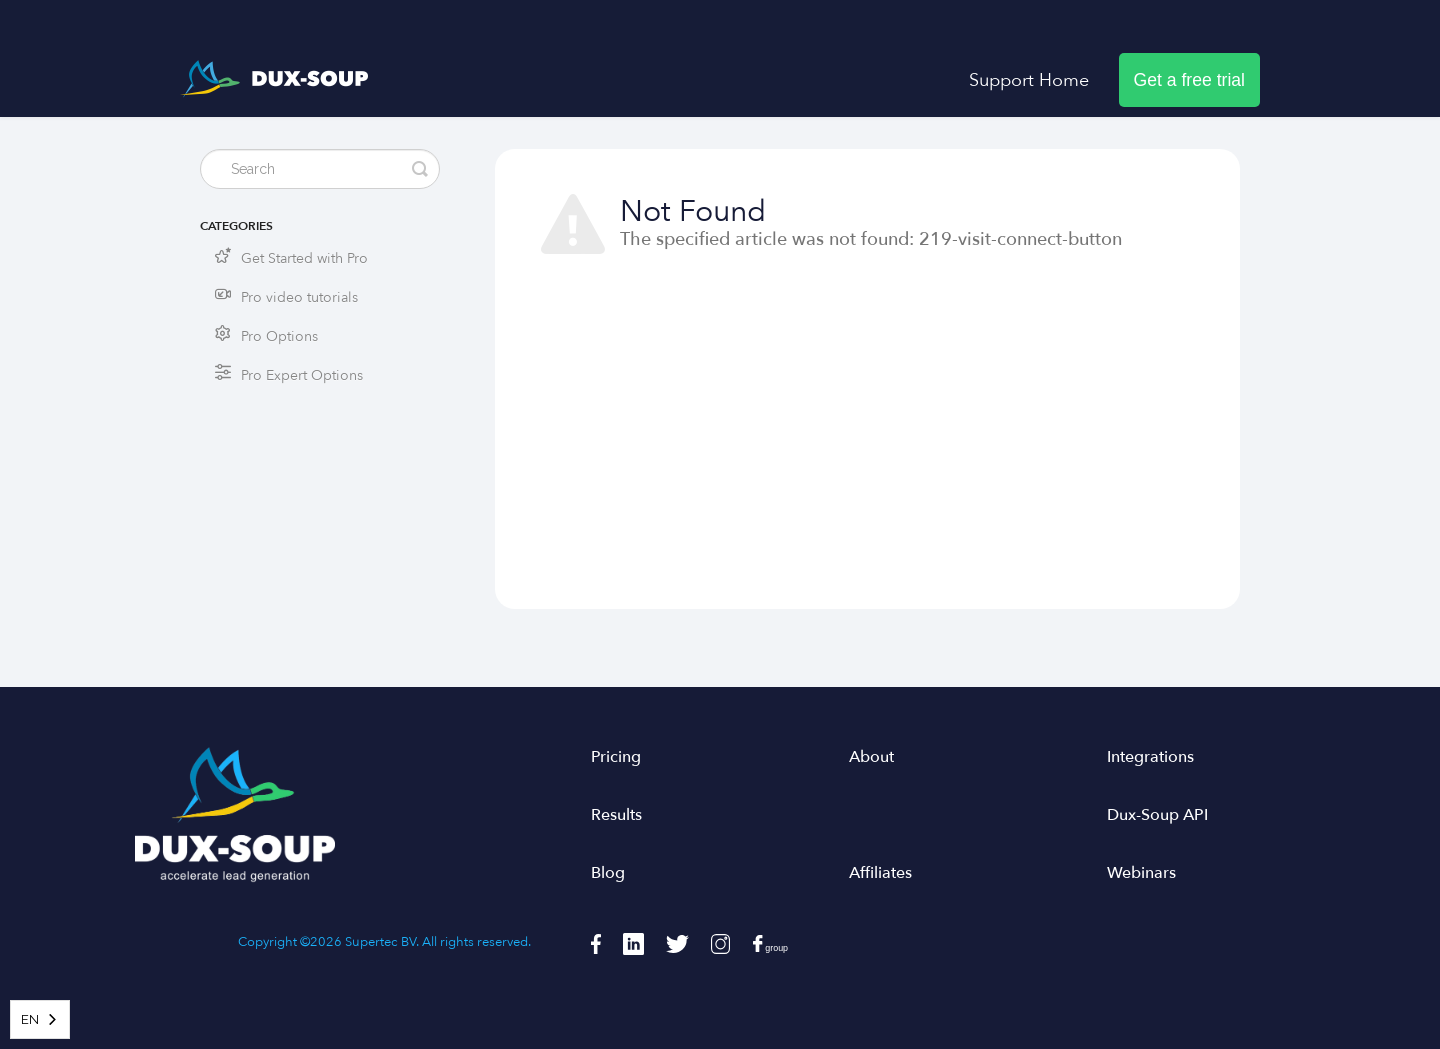  I want to click on Pro Options, so click(279, 336).